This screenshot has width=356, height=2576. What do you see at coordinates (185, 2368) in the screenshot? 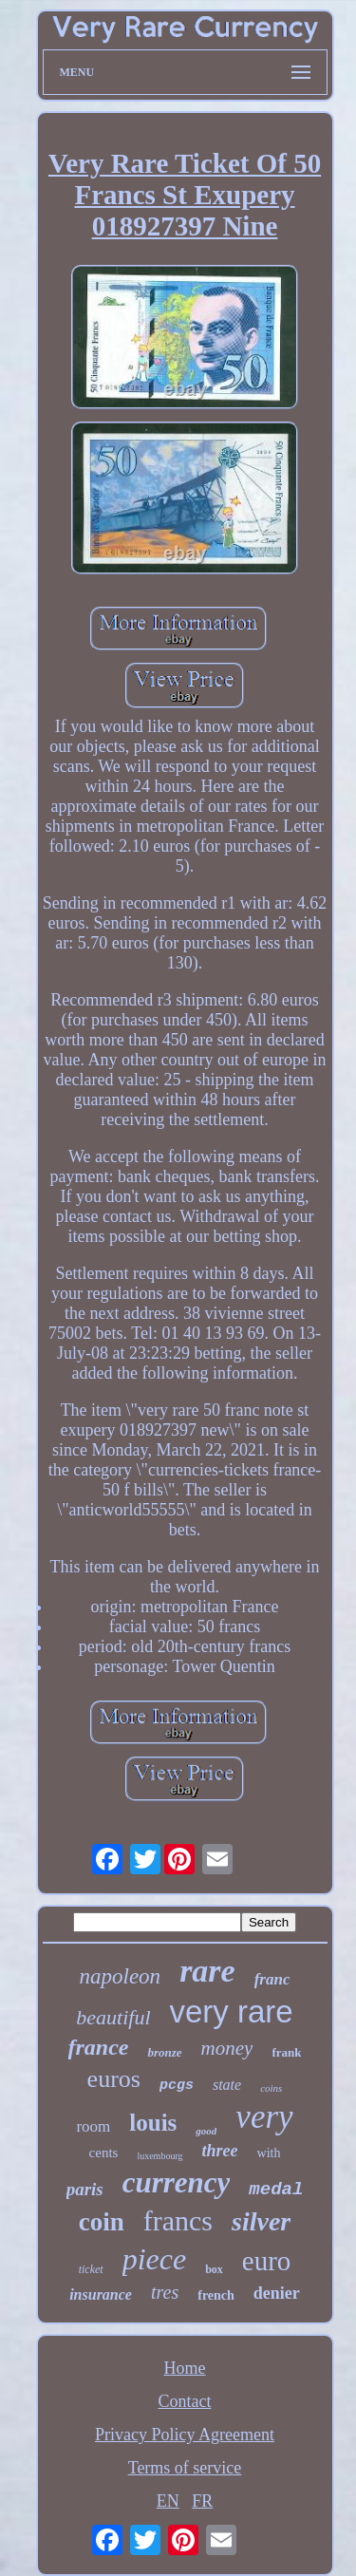
I see `Home` at bounding box center [185, 2368].